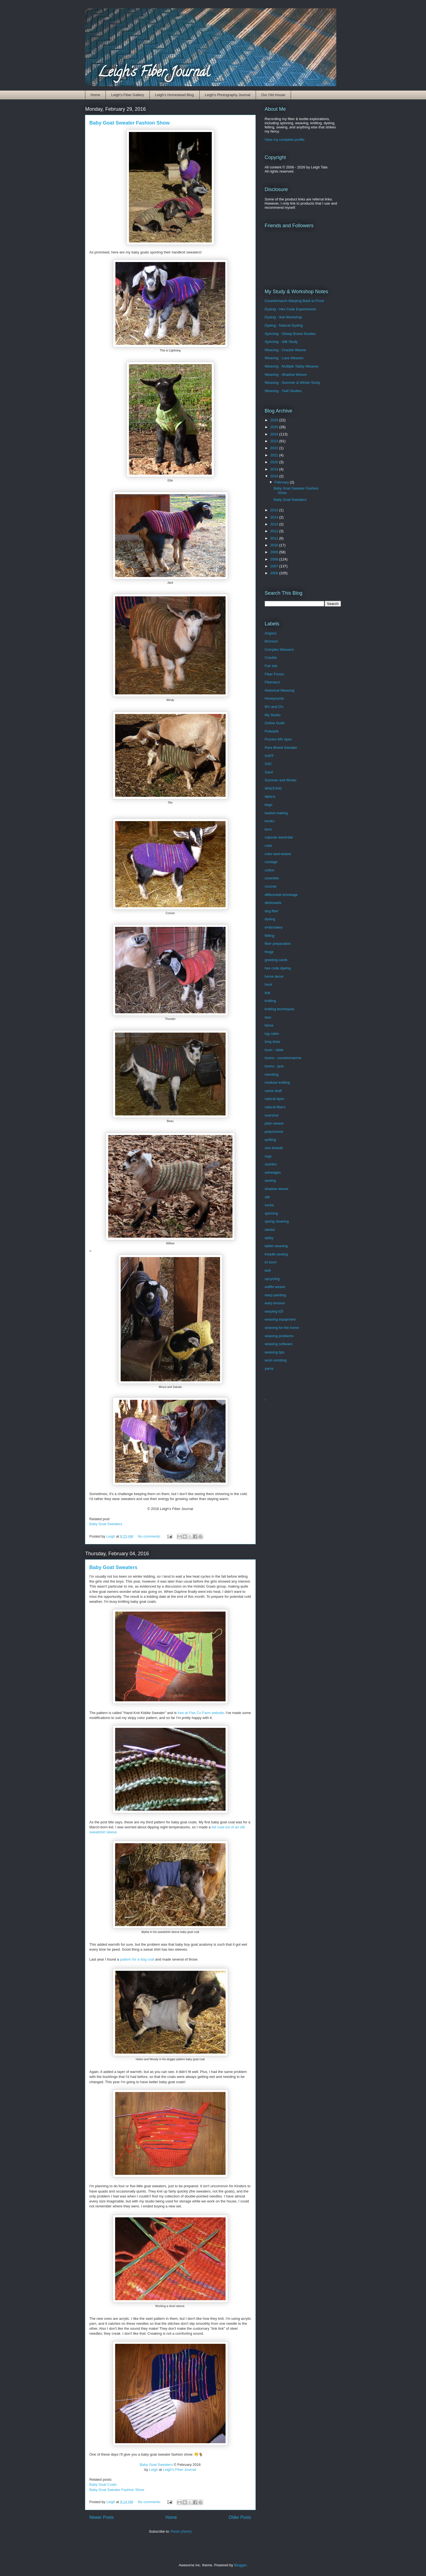 Image resolution: width=426 pixels, height=2576 pixels. I want to click on selvedges, so click(273, 1172).